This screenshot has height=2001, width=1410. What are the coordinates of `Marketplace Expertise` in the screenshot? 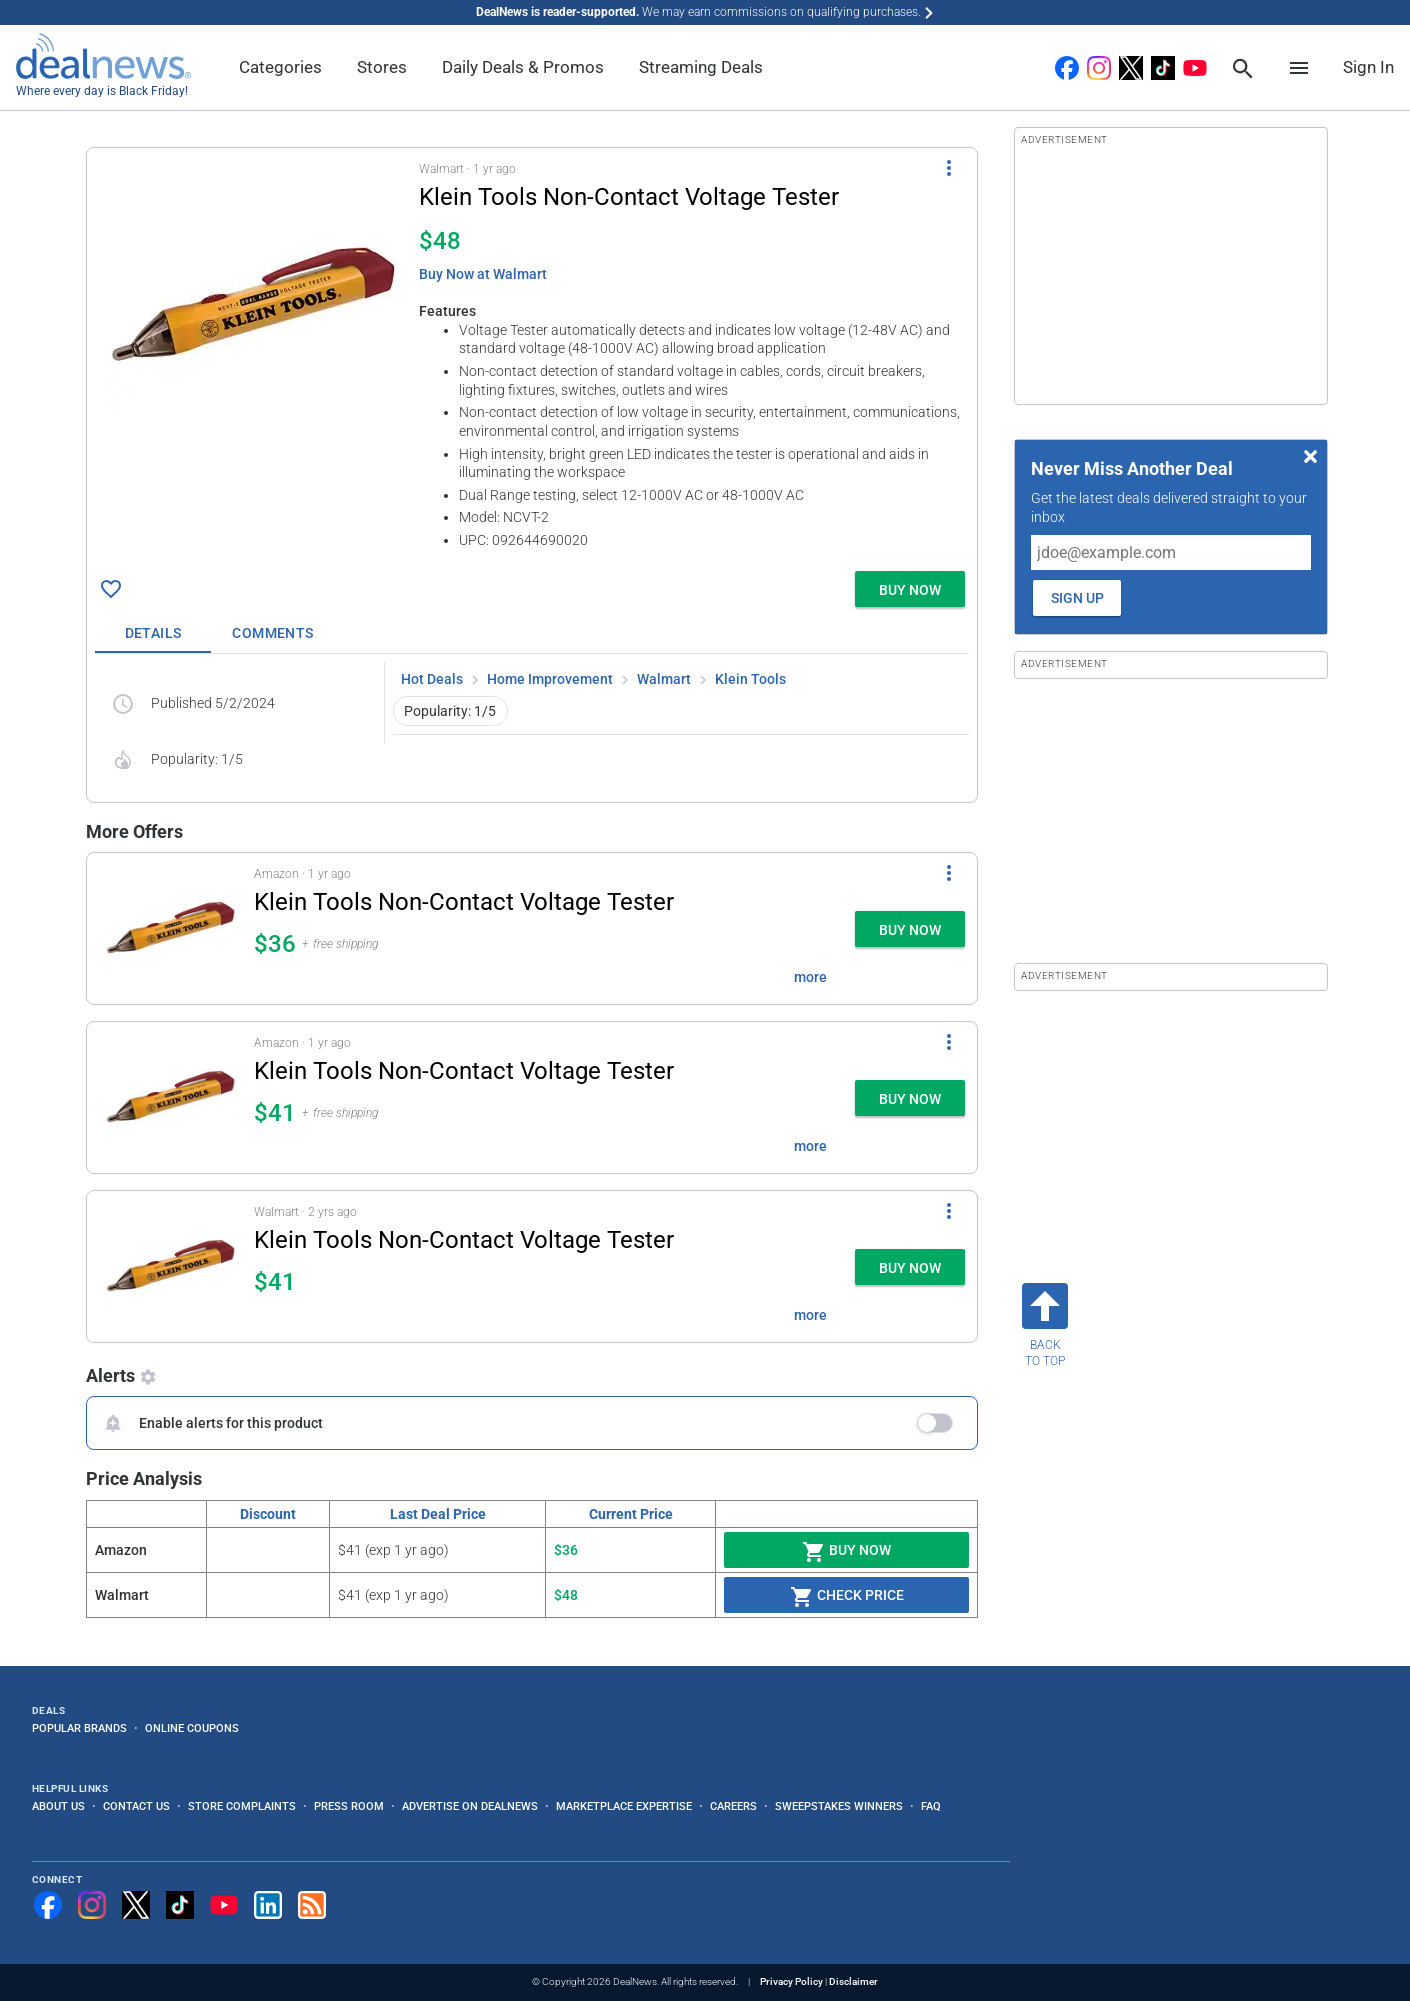 It's located at (624, 1806).